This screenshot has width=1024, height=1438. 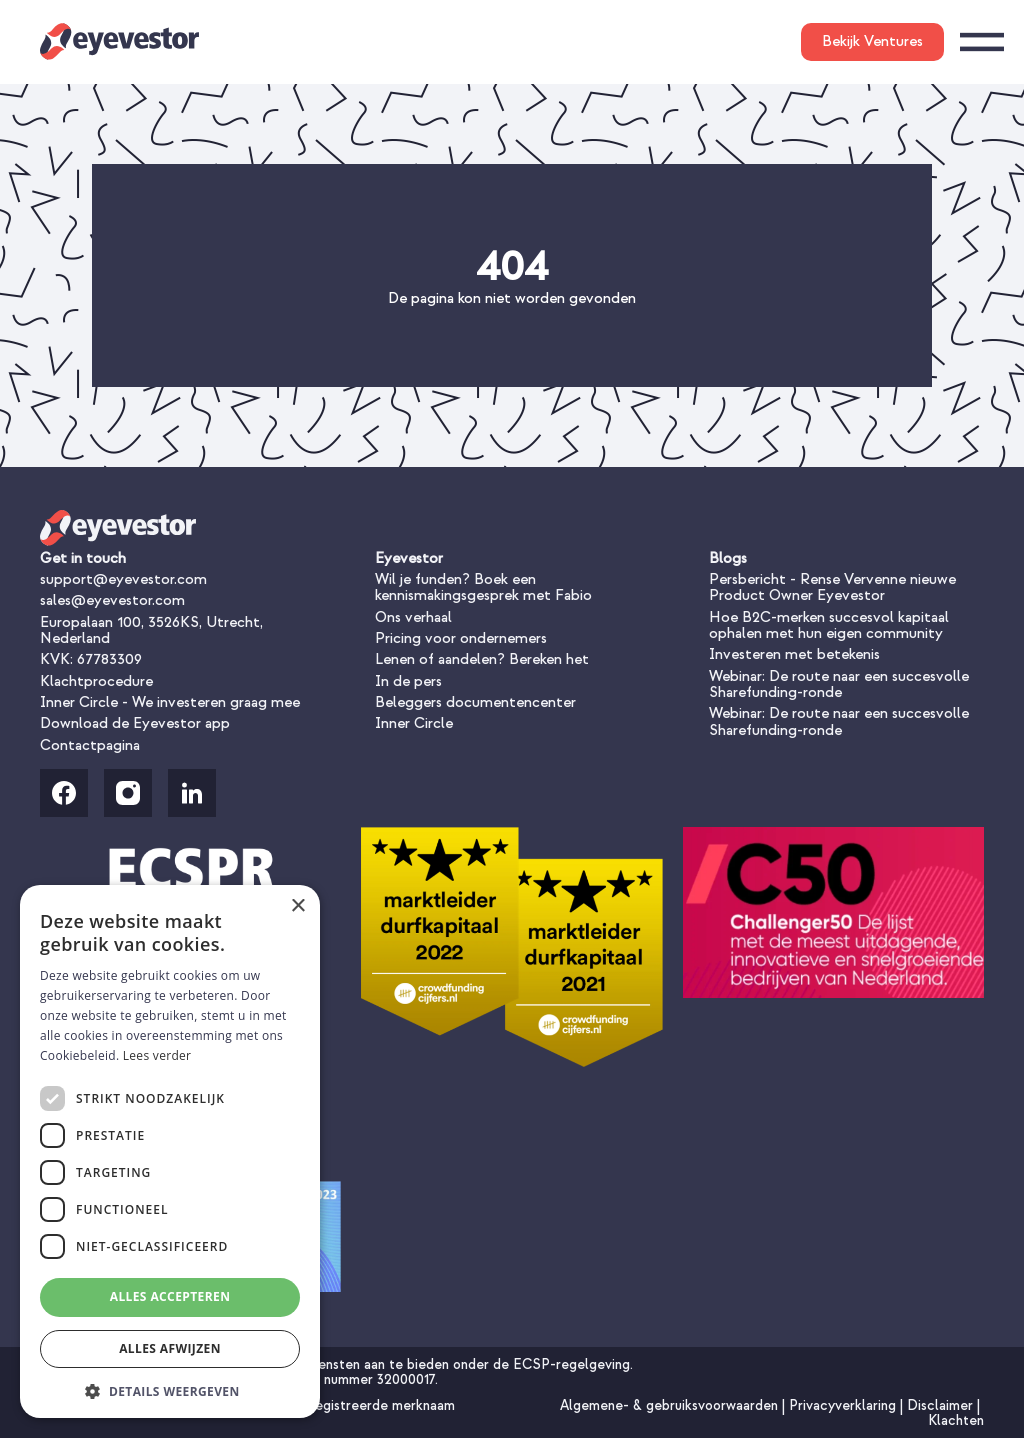 I want to click on Klachtprocedure, so click(x=96, y=681).